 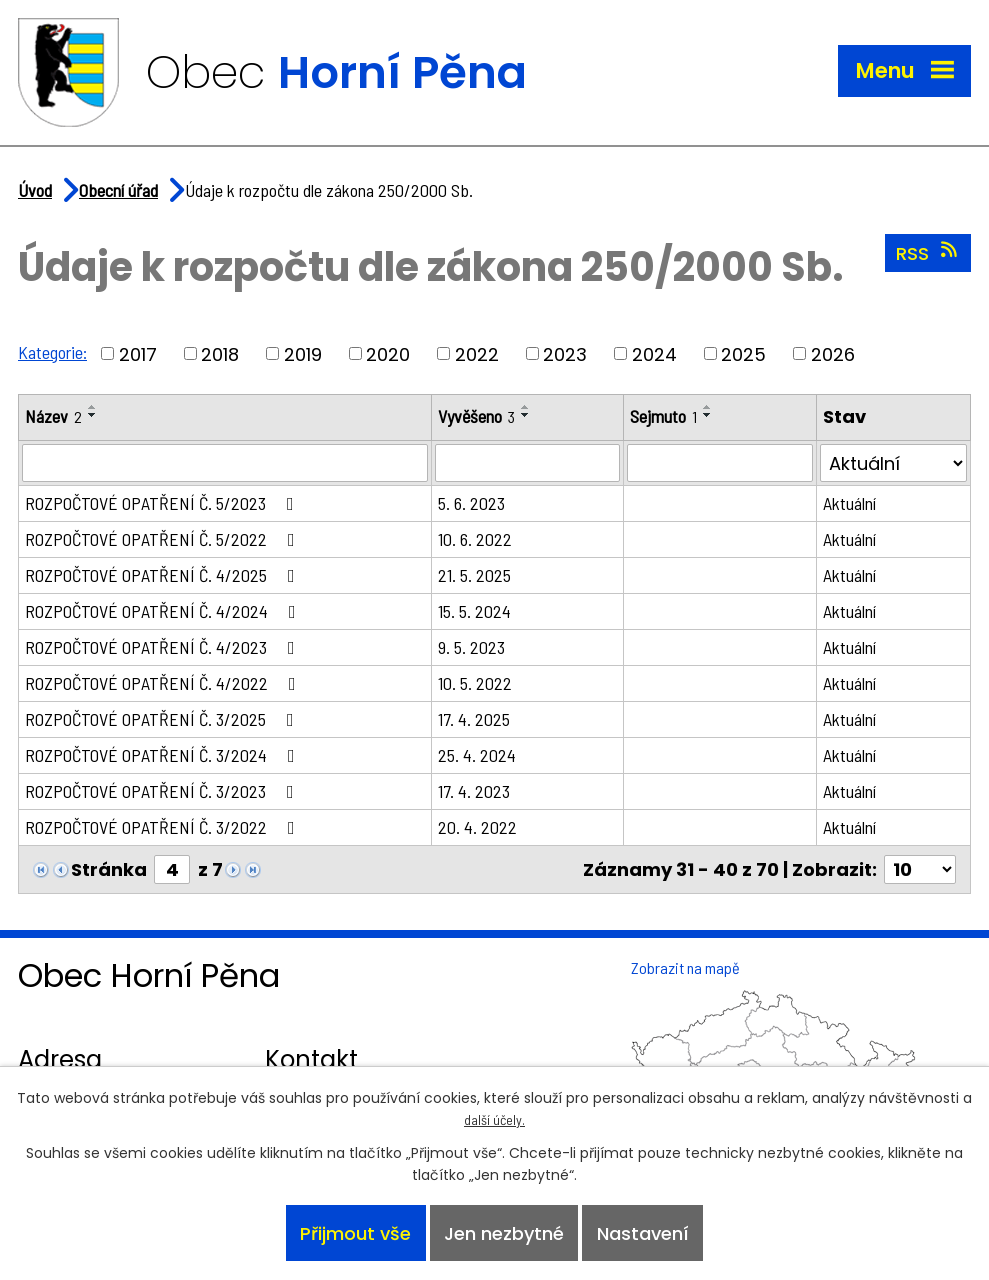 I want to click on Úvod, so click(x=35, y=190).